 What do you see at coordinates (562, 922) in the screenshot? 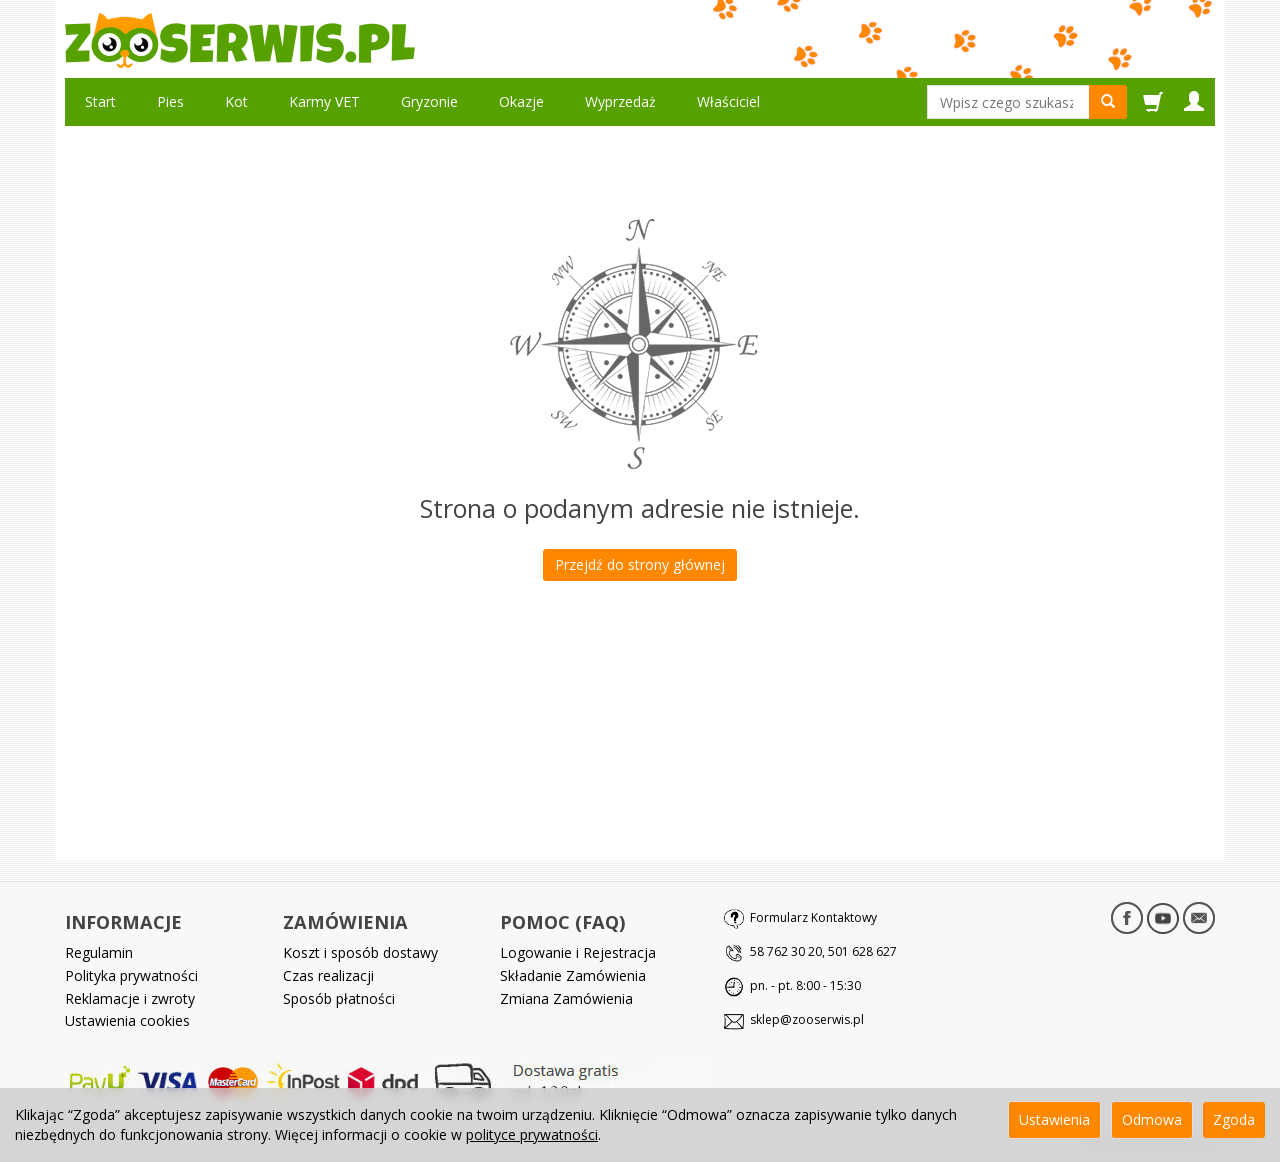
I see `POMOC (FAQ)` at bounding box center [562, 922].